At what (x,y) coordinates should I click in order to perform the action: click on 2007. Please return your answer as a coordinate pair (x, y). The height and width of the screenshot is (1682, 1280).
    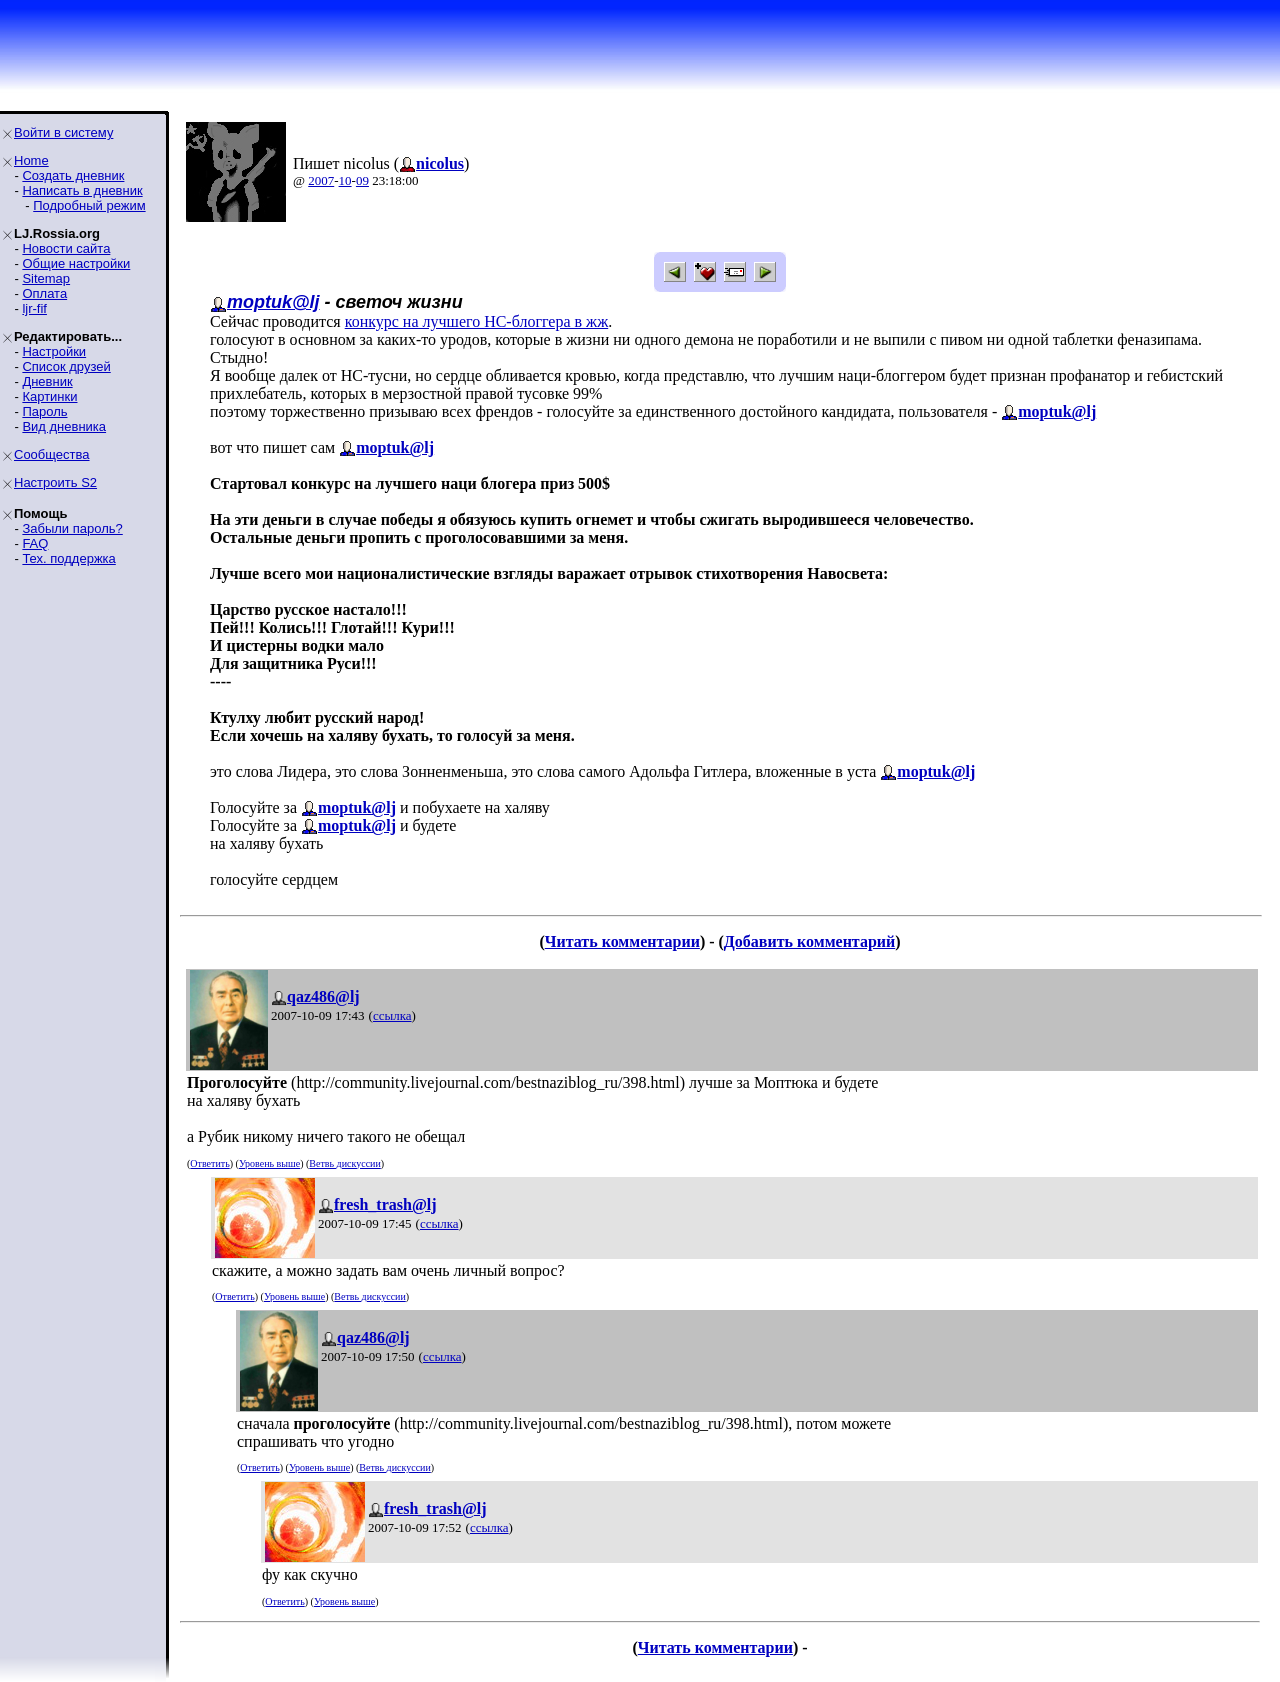
    Looking at the image, I should click on (321, 180).